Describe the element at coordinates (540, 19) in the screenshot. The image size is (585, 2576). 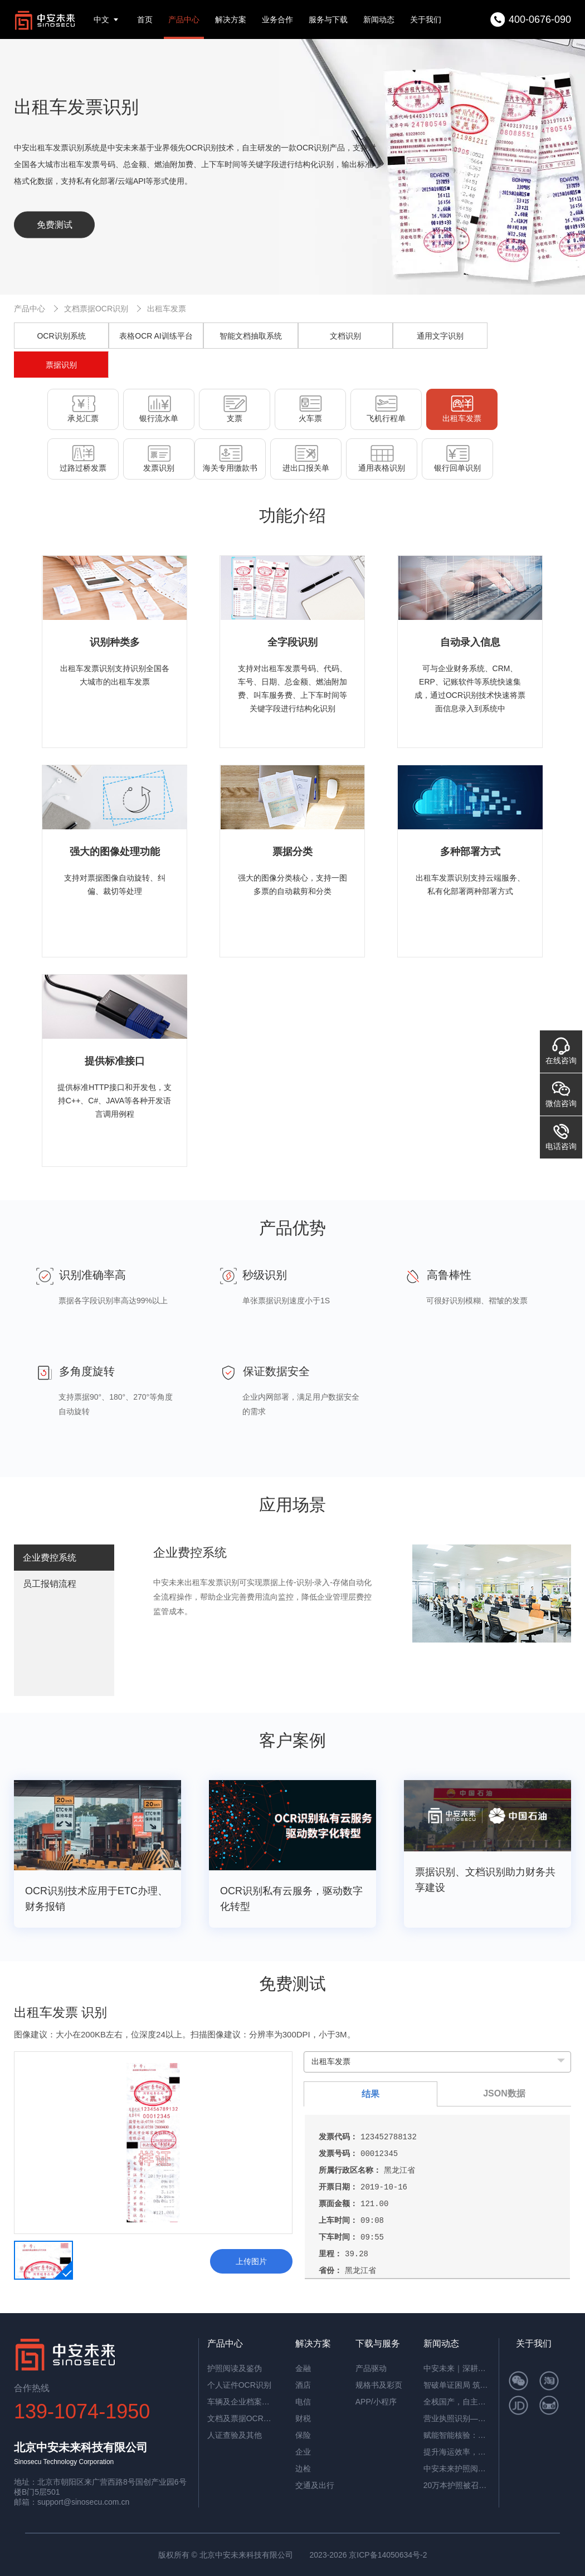
I see `400-0676-090` at that location.